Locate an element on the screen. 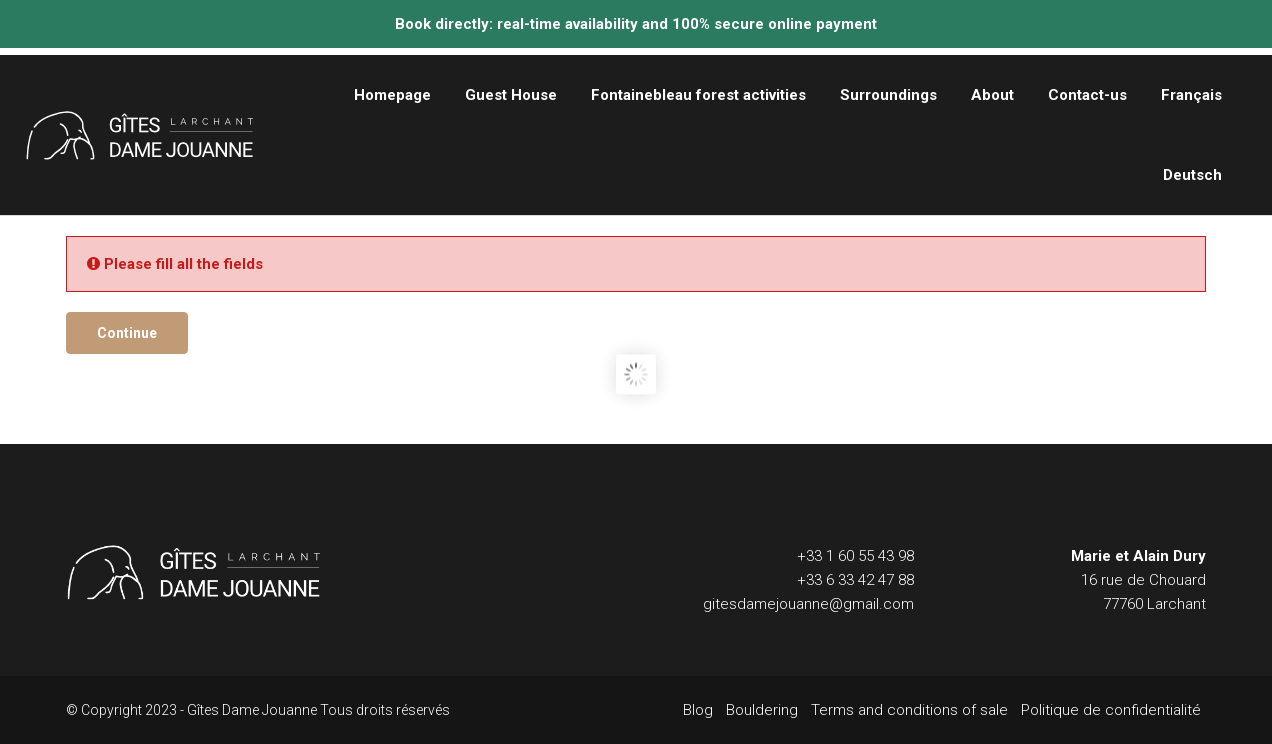 Image resolution: width=1272 pixels, height=744 pixels. Guest House is located at coordinates (511, 95).